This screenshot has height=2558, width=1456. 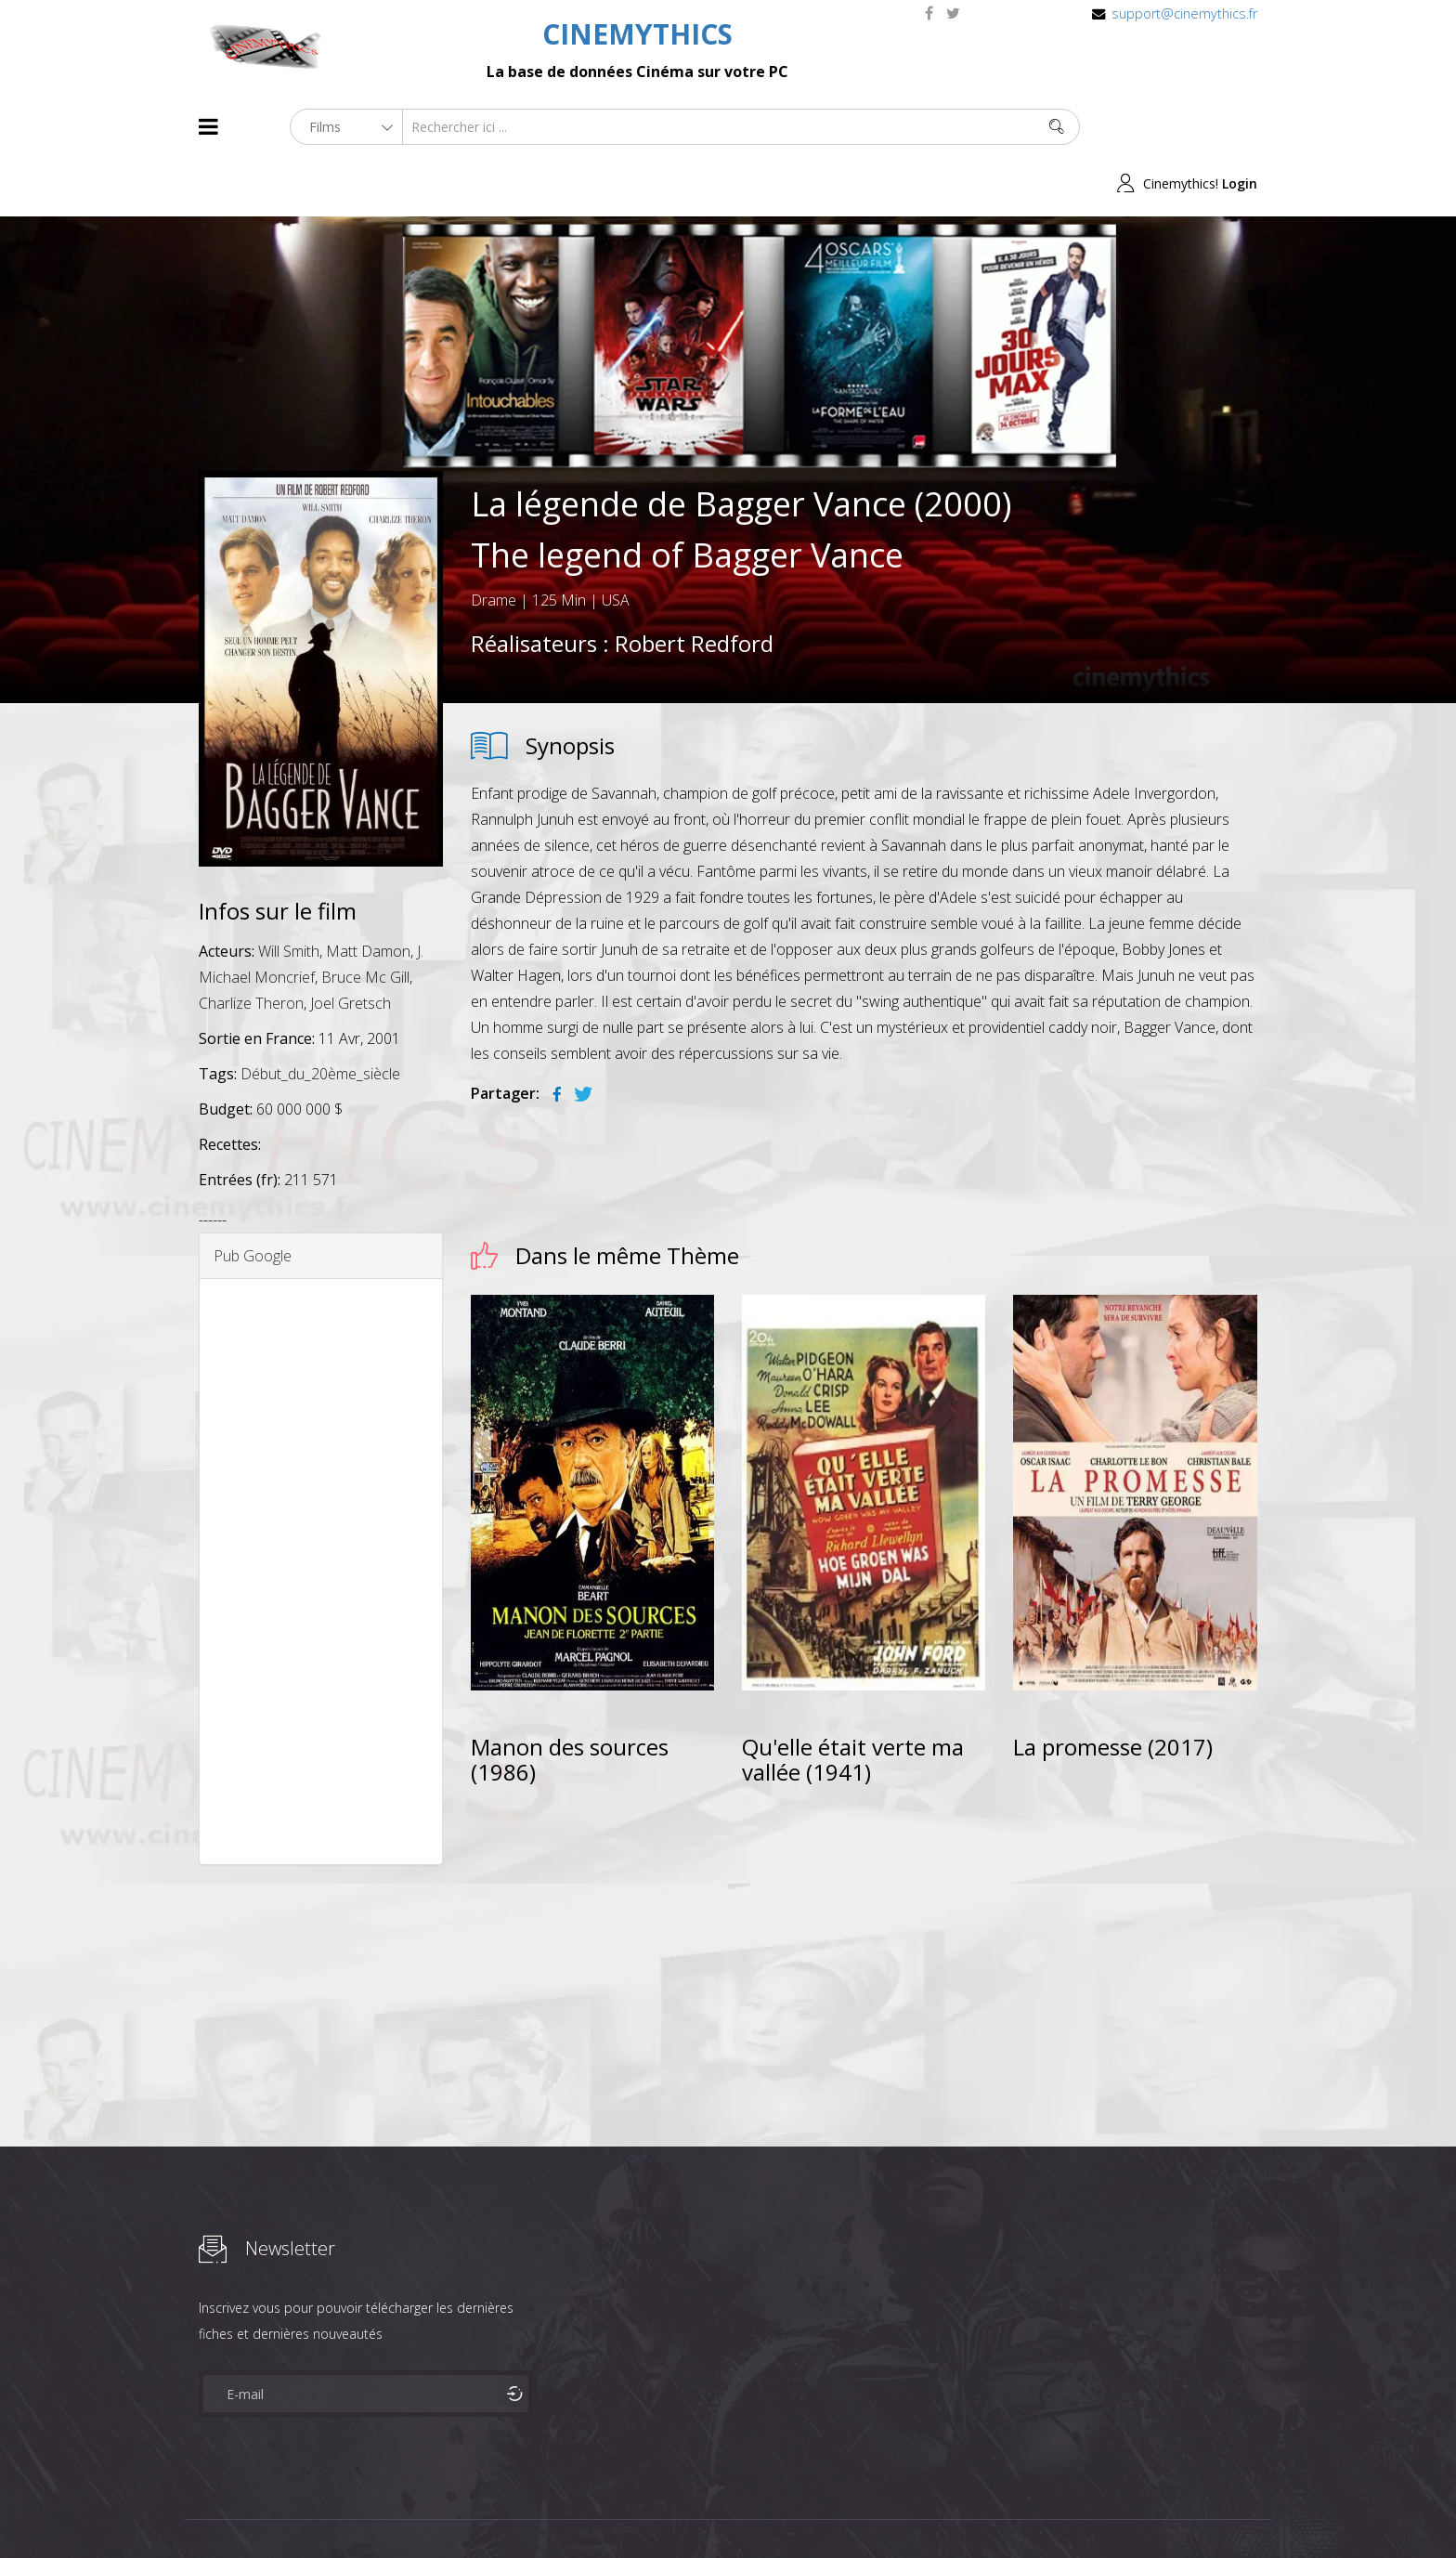 What do you see at coordinates (493, 543) in the screenshot?
I see `Drame` at bounding box center [493, 543].